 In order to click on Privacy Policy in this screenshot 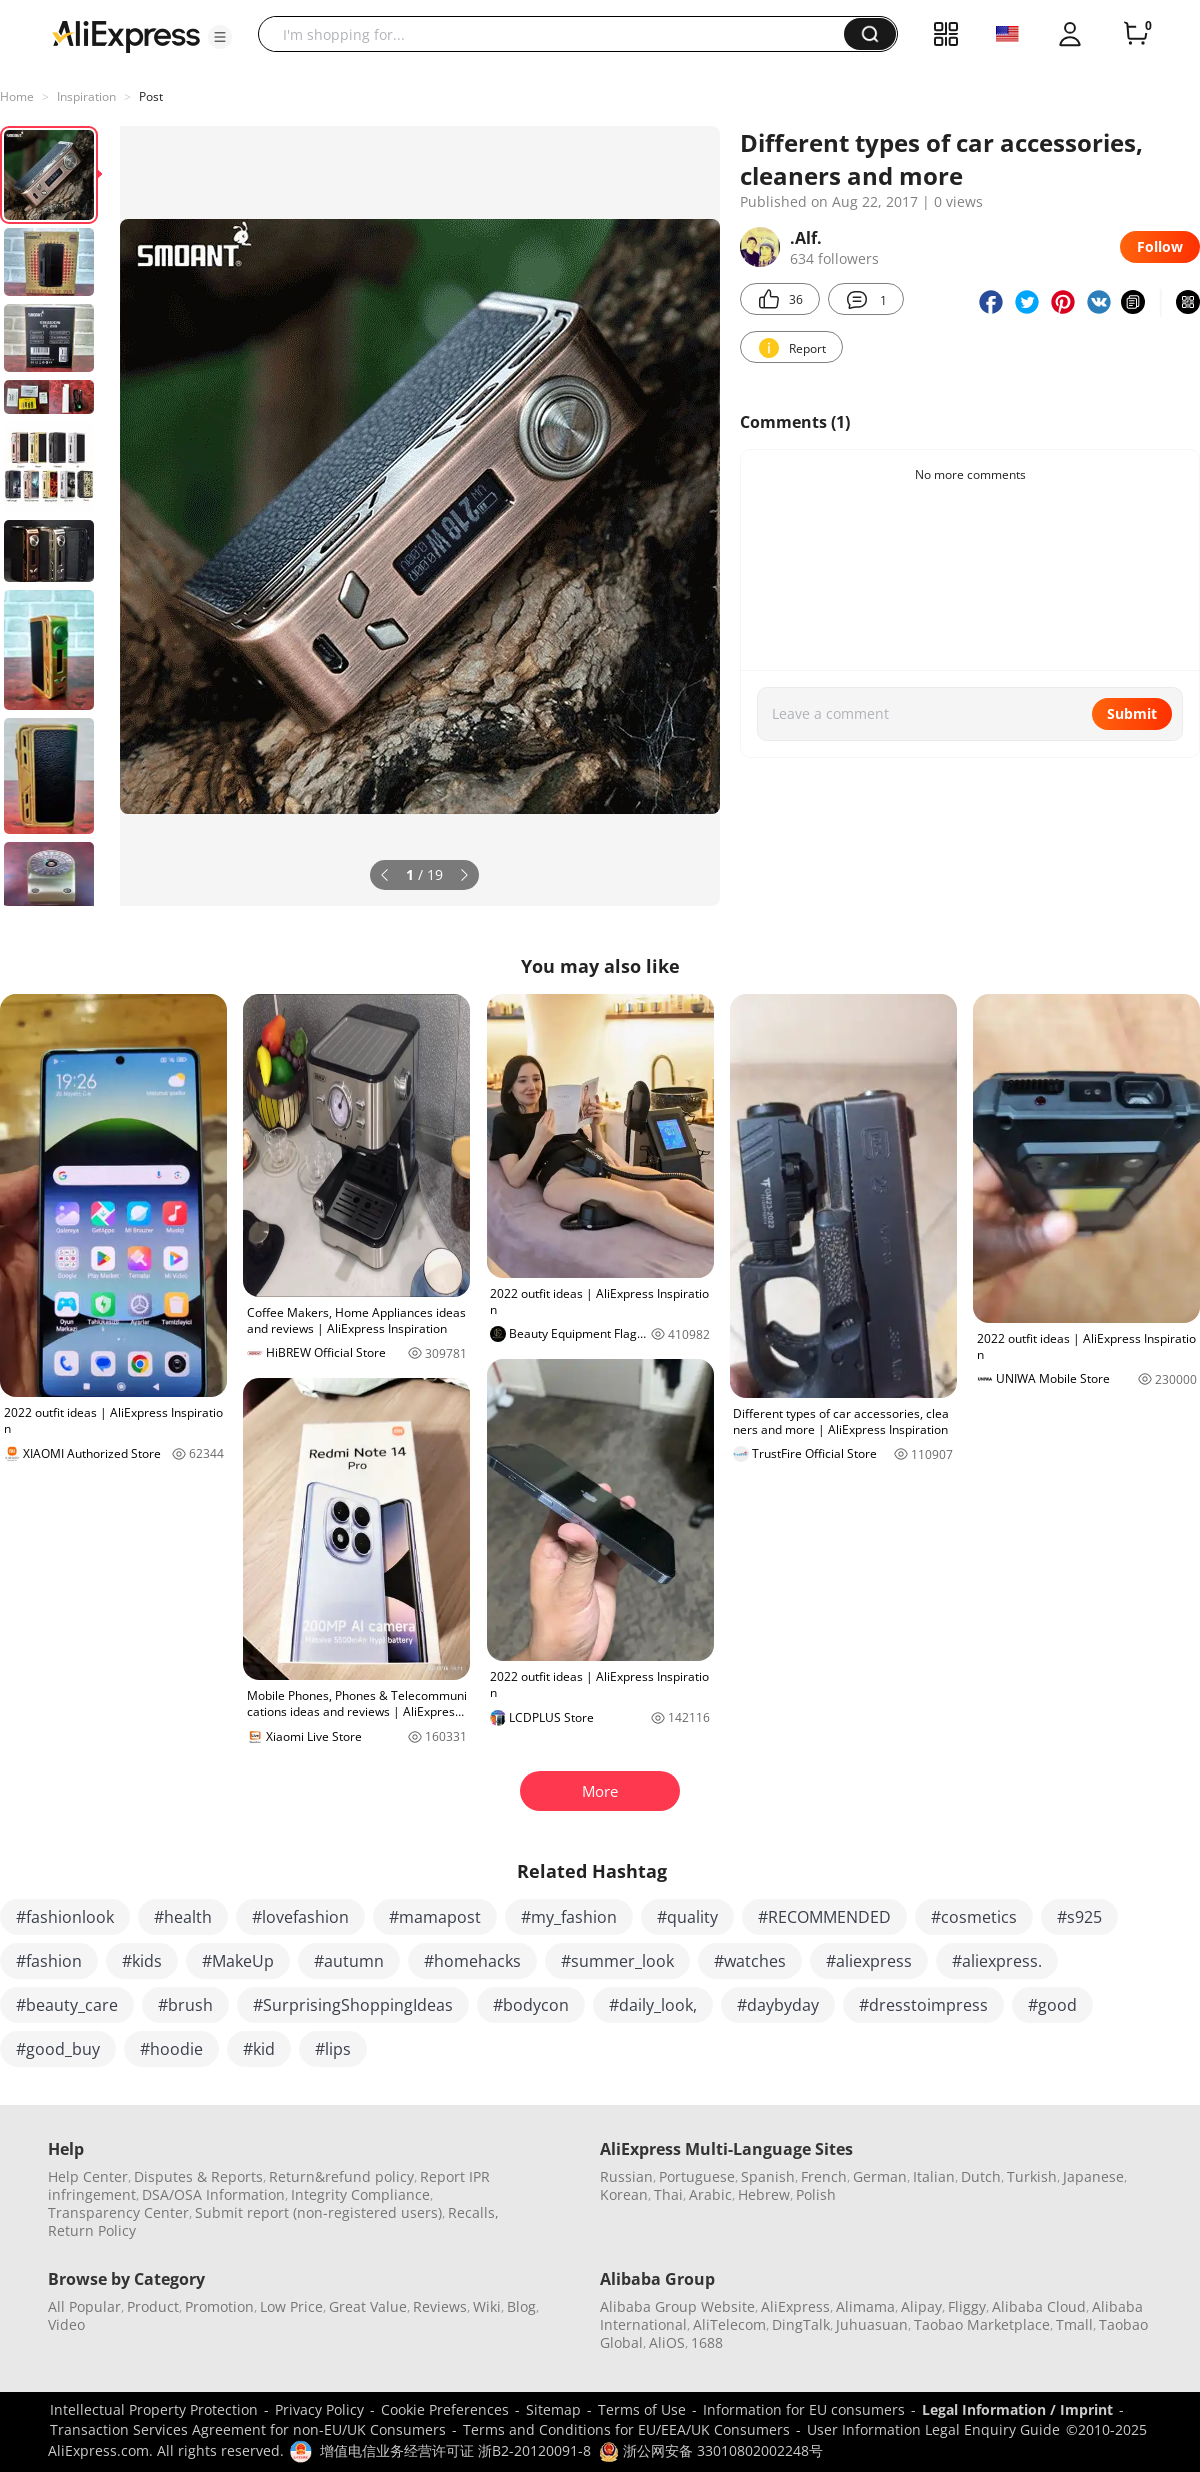, I will do `click(319, 2409)`.